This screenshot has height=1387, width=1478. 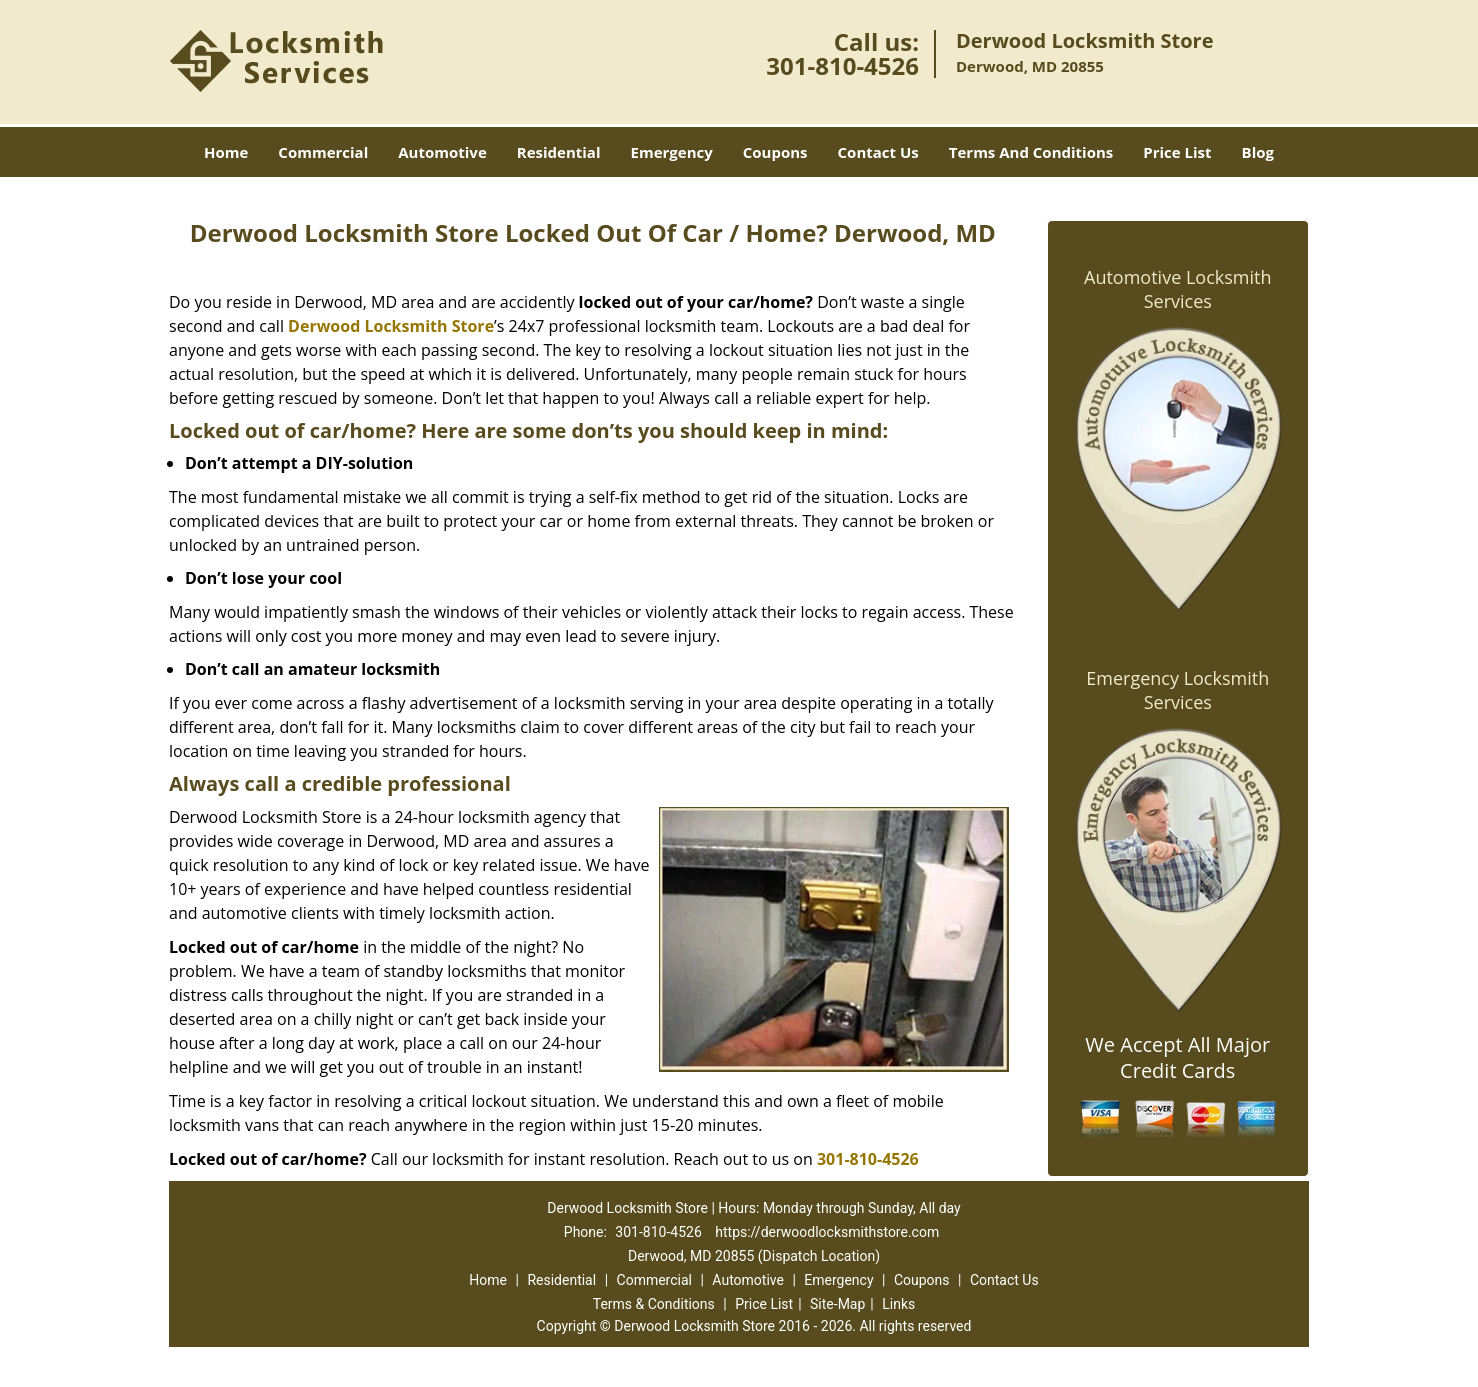 I want to click on Automotive Locksmith Services, so click(x=1177, y=289).